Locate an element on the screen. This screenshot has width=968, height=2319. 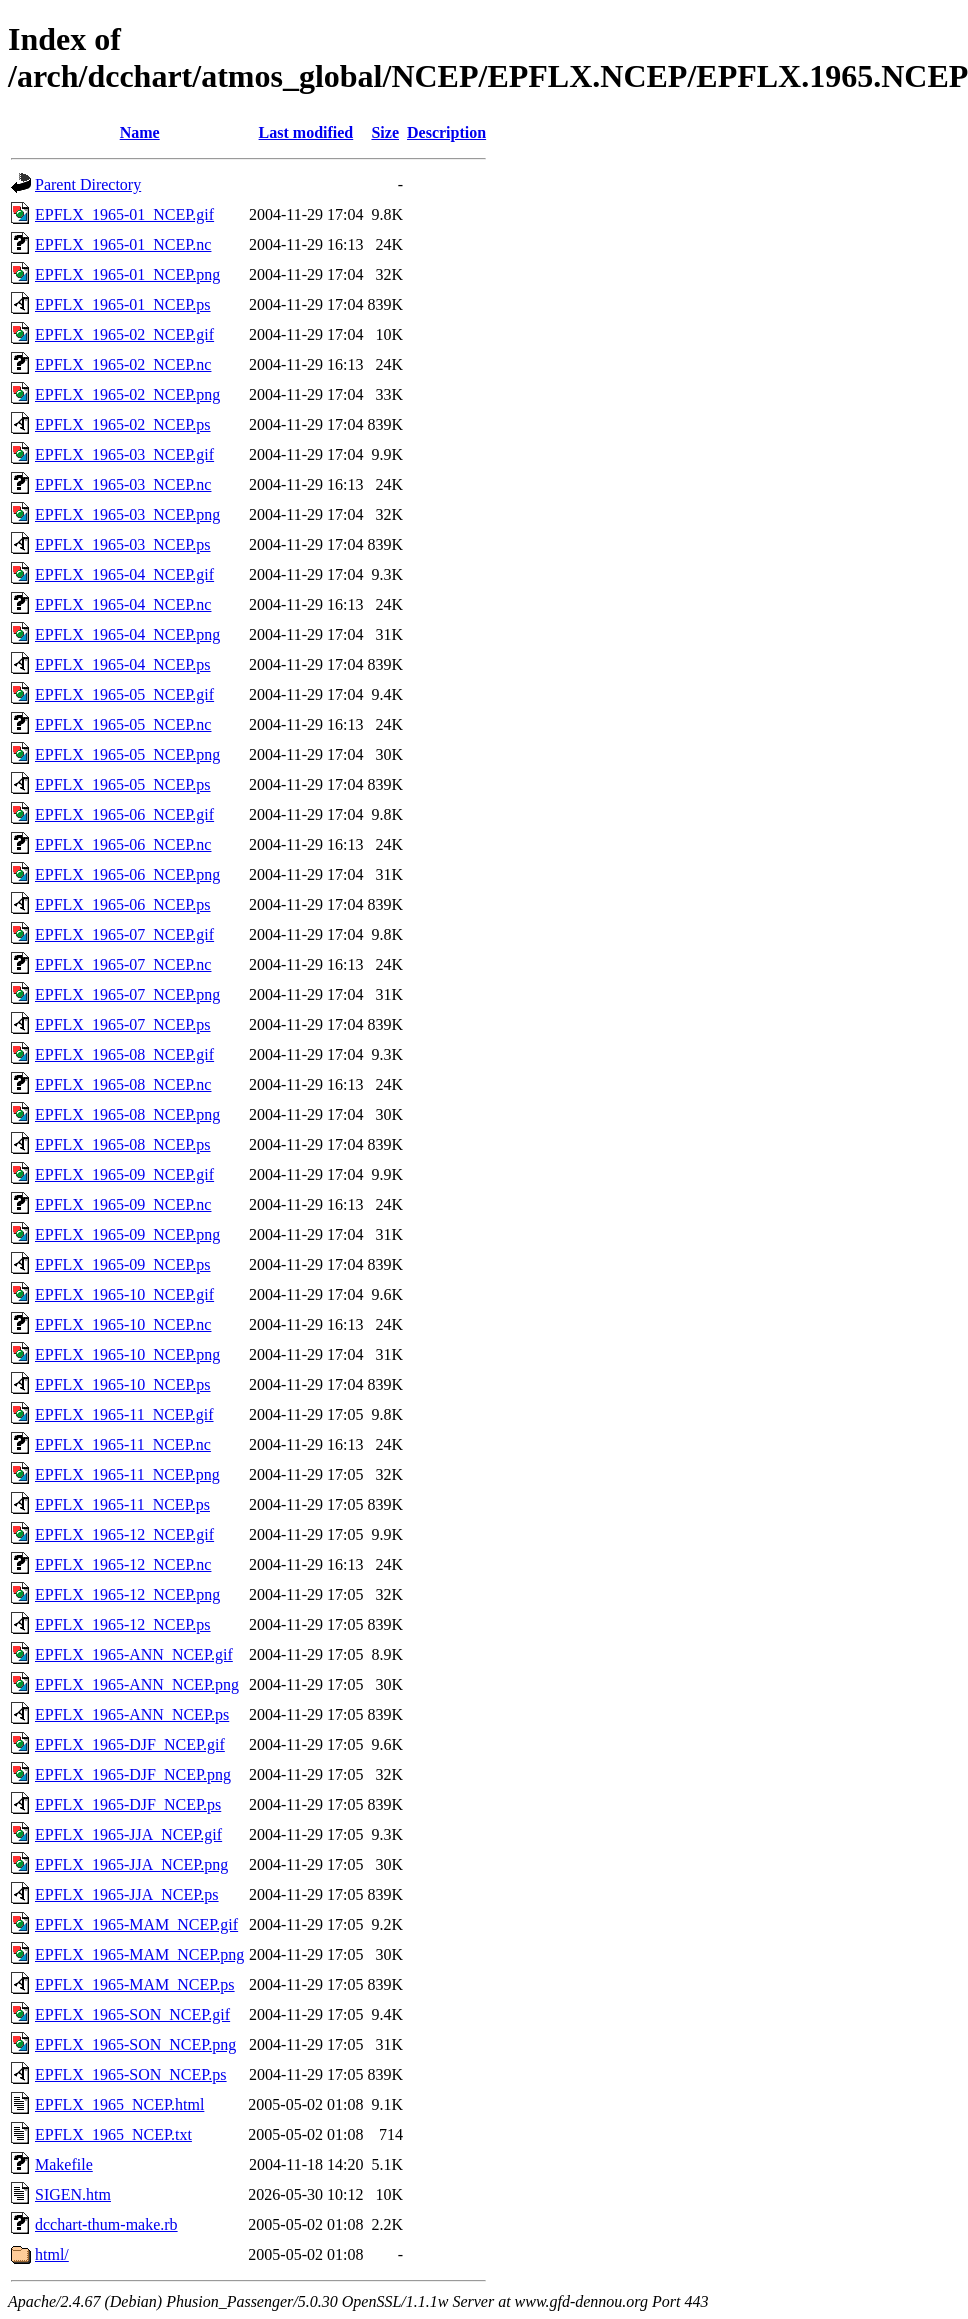
EPFLX_1965-JJA_NCEP.png is located at coordinates (131, 1864).